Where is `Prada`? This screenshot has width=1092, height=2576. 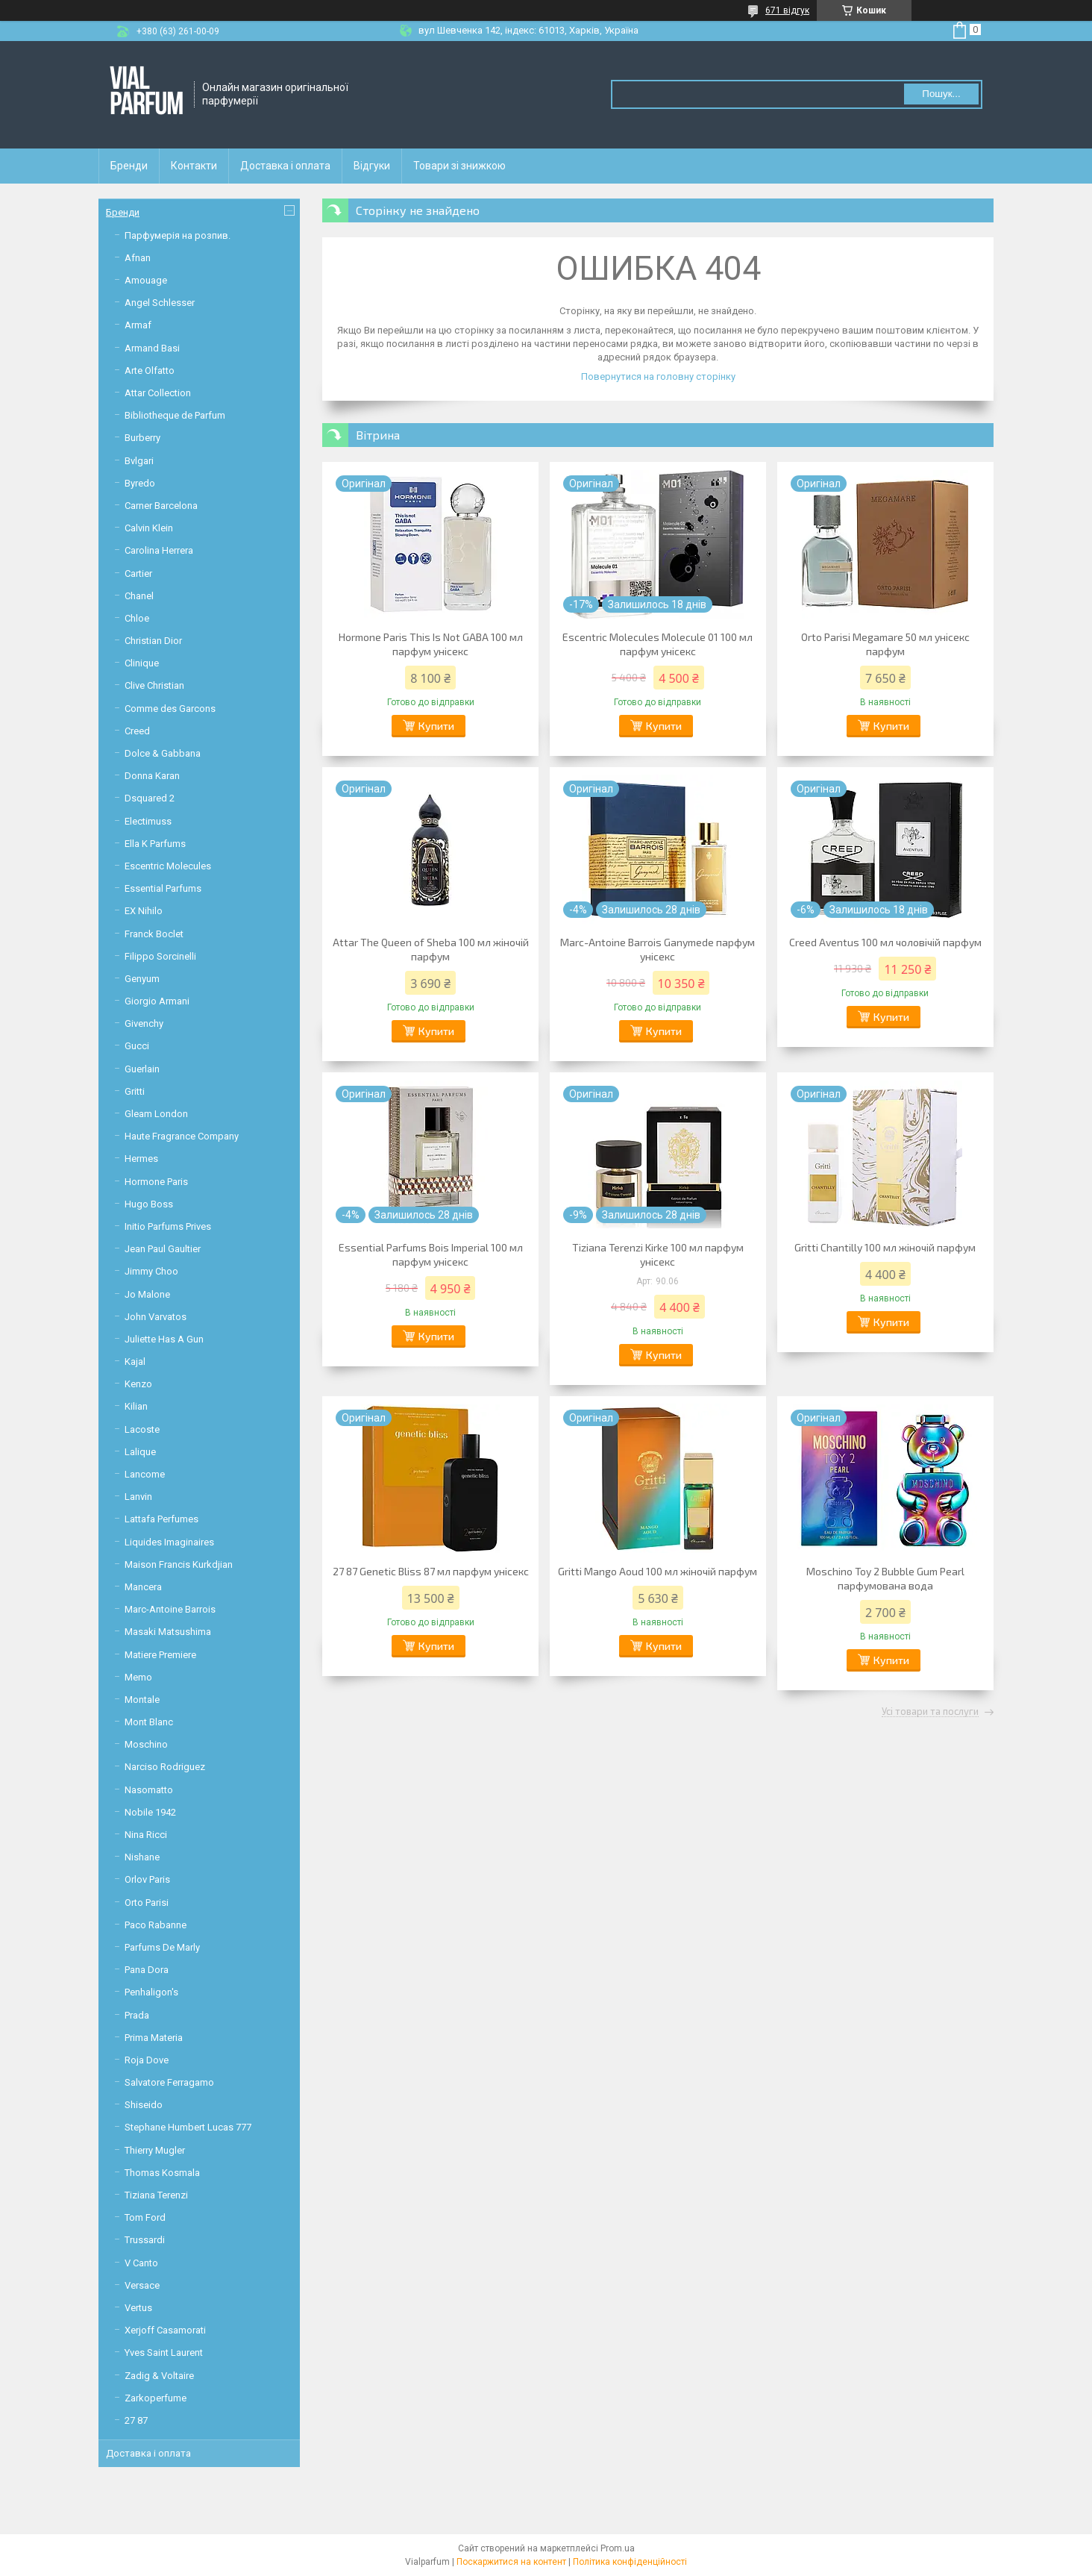 Prada is located at coordinates (137, 2015).